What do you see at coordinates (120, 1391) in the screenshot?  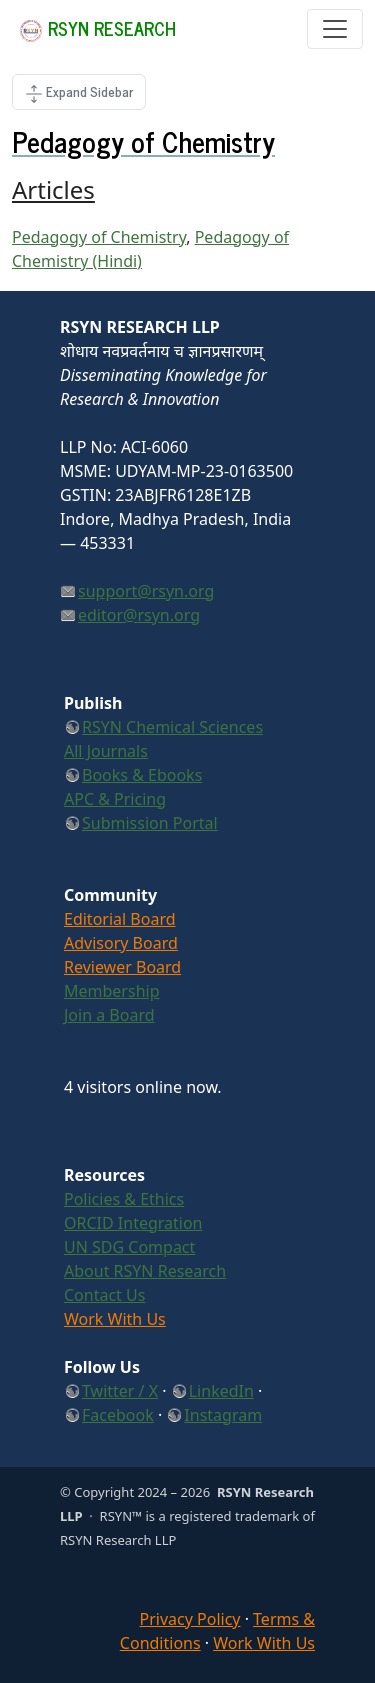 I see `Twitter / X` at bounding box center [120, 1391].